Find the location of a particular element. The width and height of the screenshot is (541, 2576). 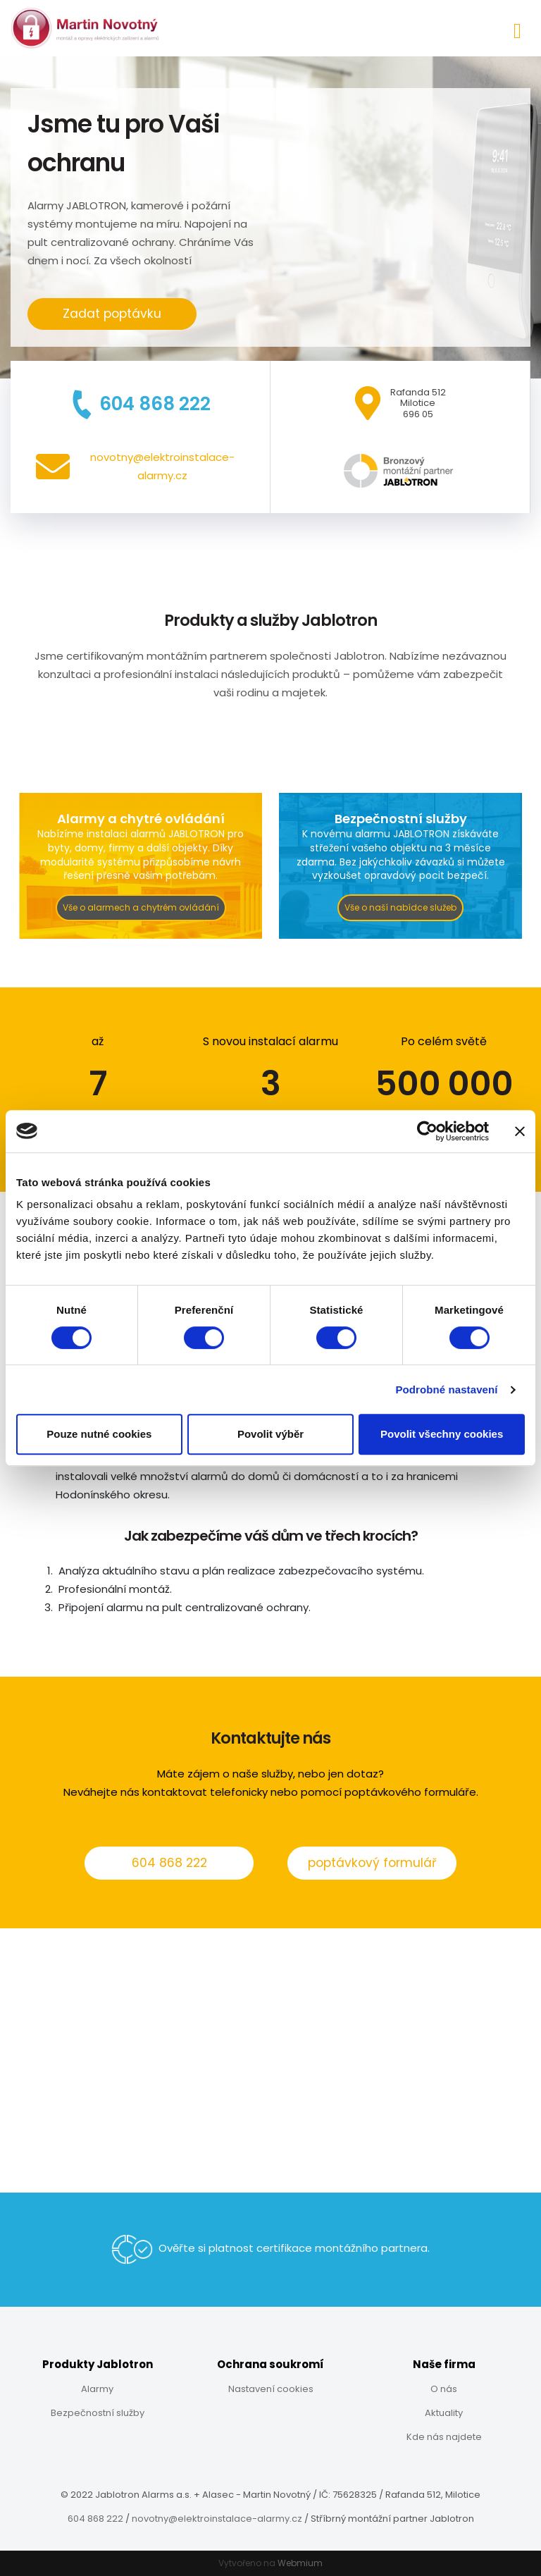

[Toggle navigation] is located at coordinates (517, 28).